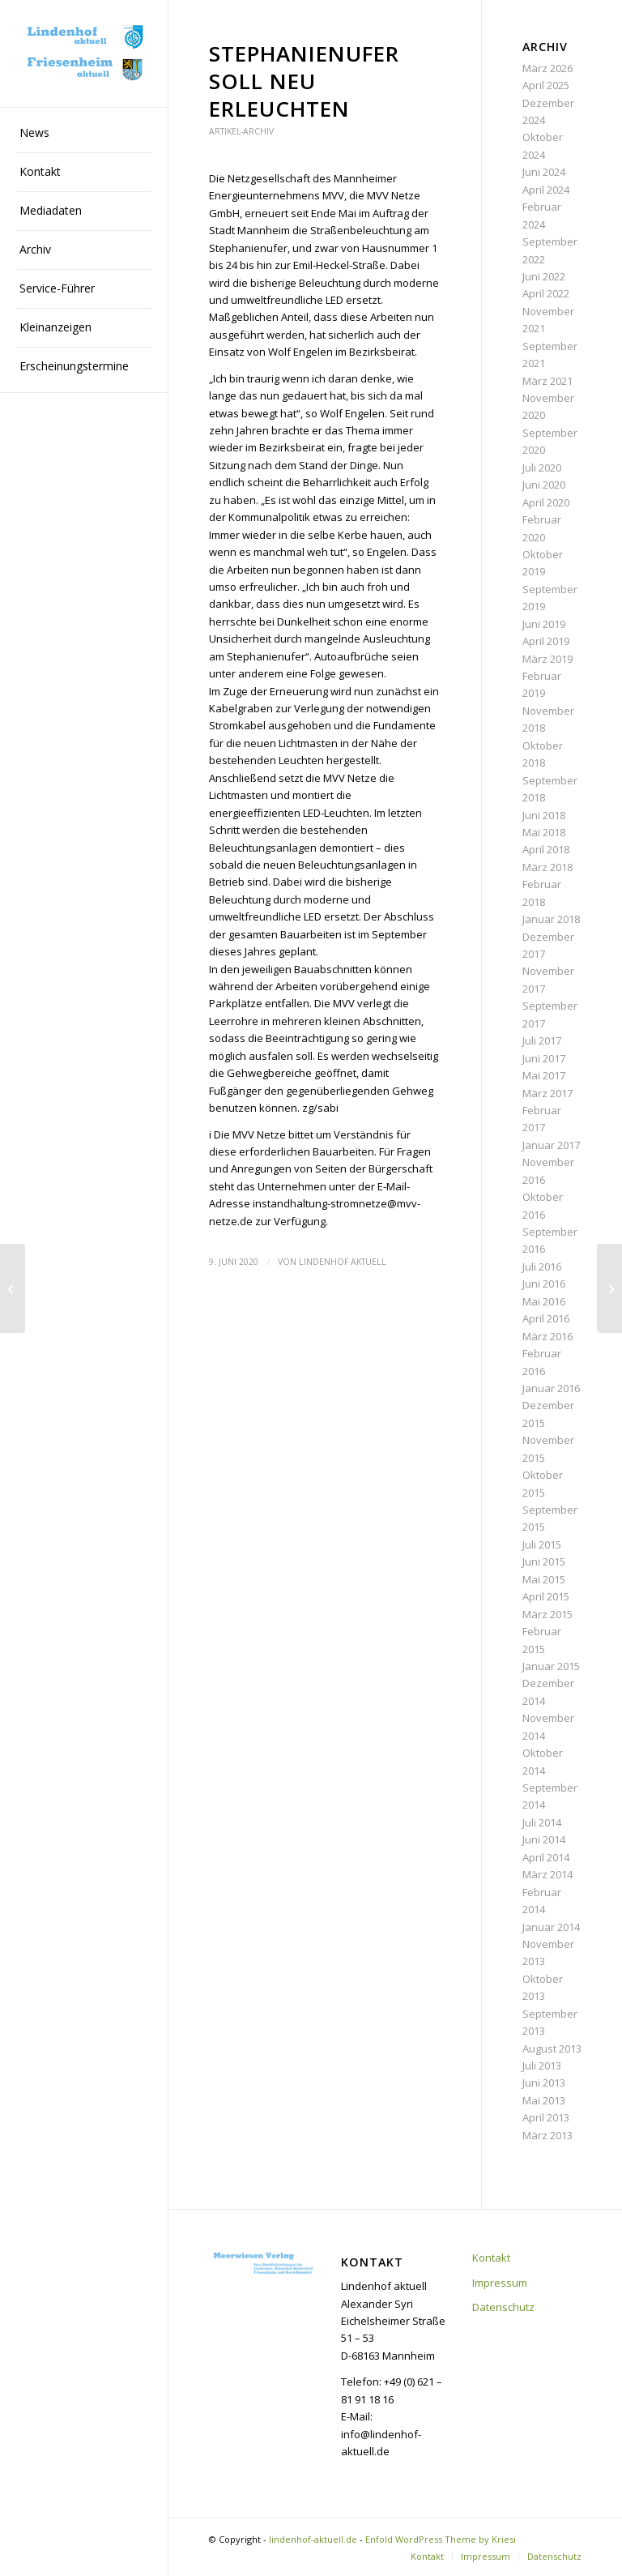 The width and height of the screenshot is (622, 2576). Describe the element at coordinates (543, 1075) in the screenshot. I see `Mai 2017` at that location.